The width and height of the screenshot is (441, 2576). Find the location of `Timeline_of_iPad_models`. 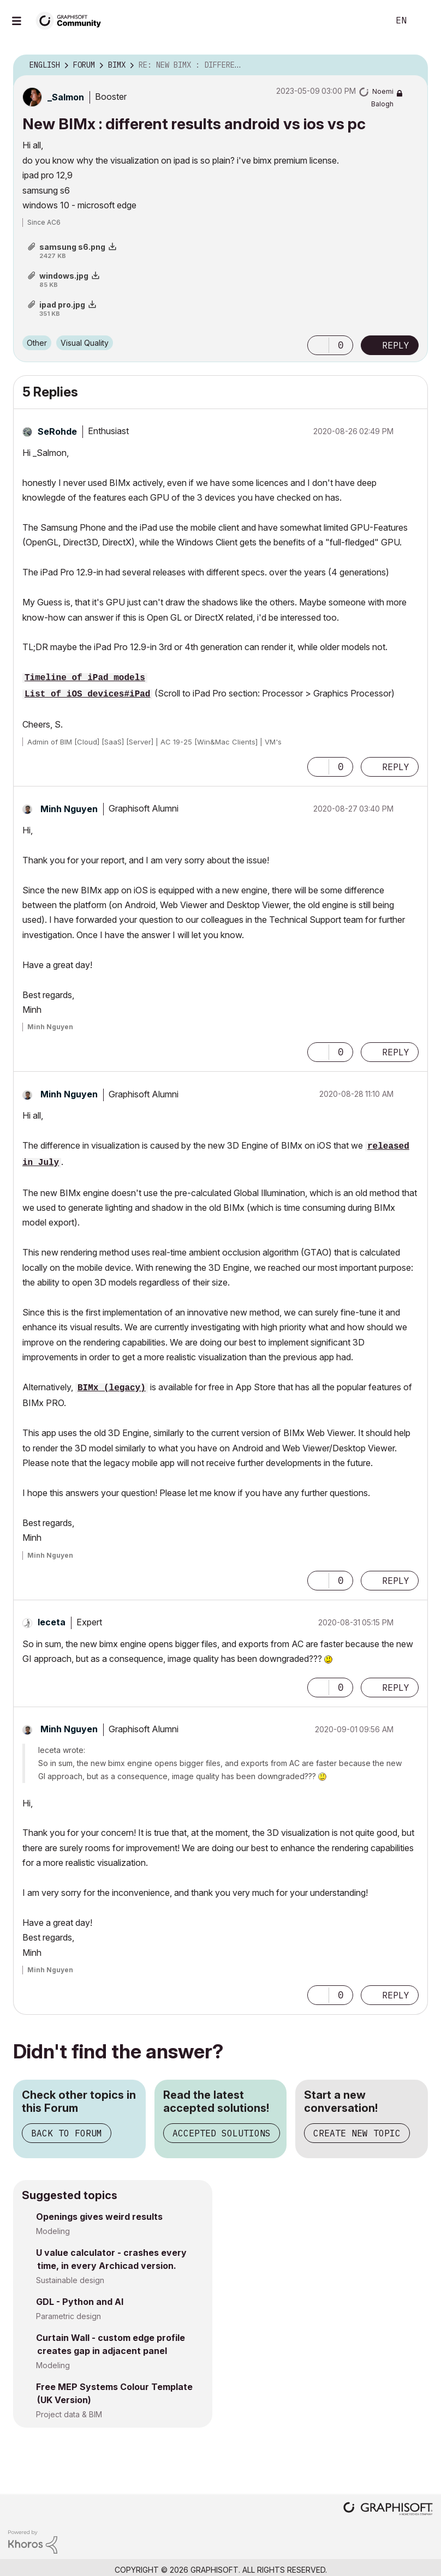

Timeline_of_iPad_models is located at coordinates (85, 678).